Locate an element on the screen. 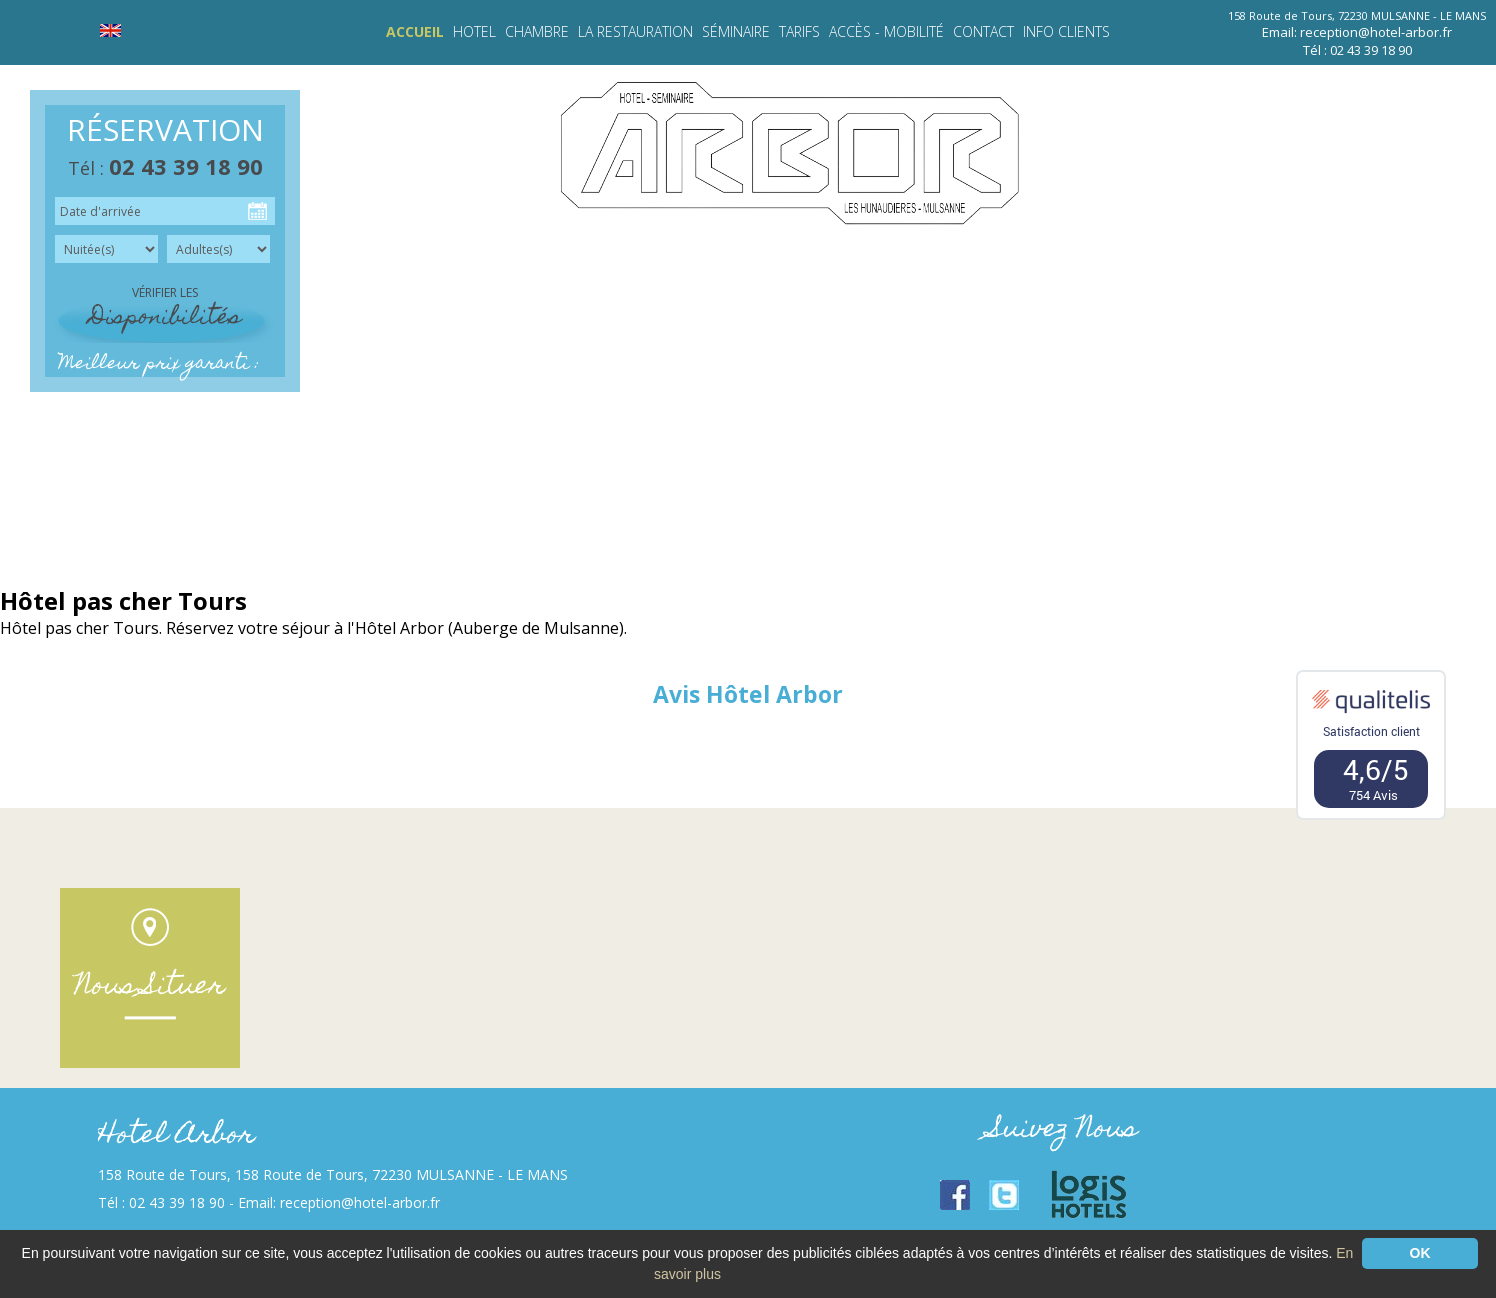 Image resolution: width=1496 pixels, height=1298 pixels. Accès - Mobilité is located at coordinates (886, 31).